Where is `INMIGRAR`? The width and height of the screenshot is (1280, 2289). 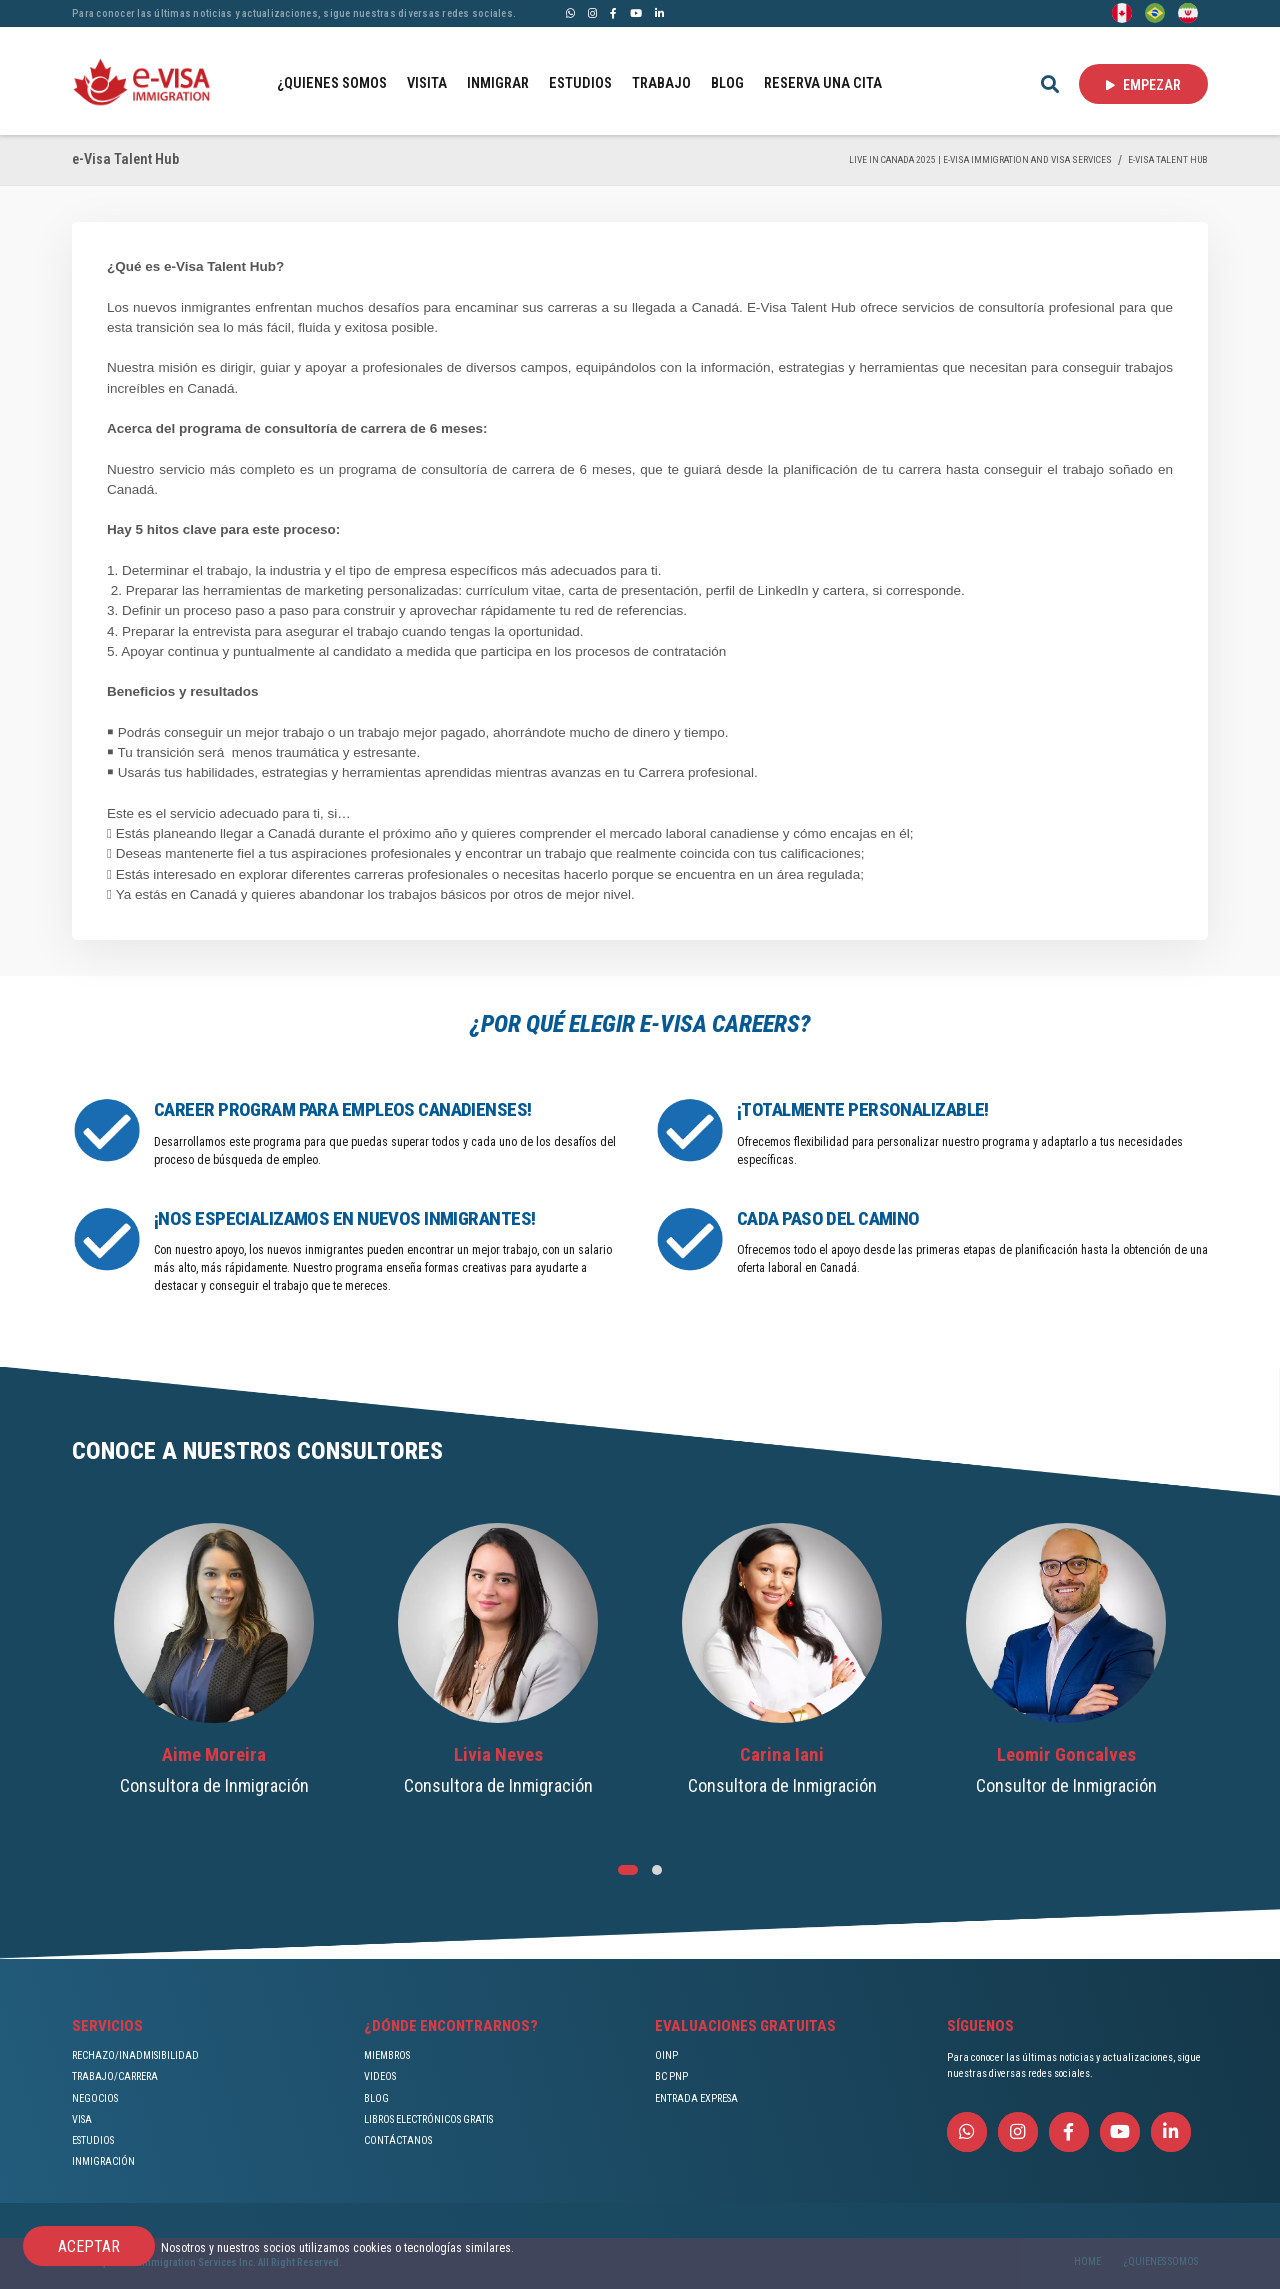
INMIGRAR is located at coordinates (498, 83).